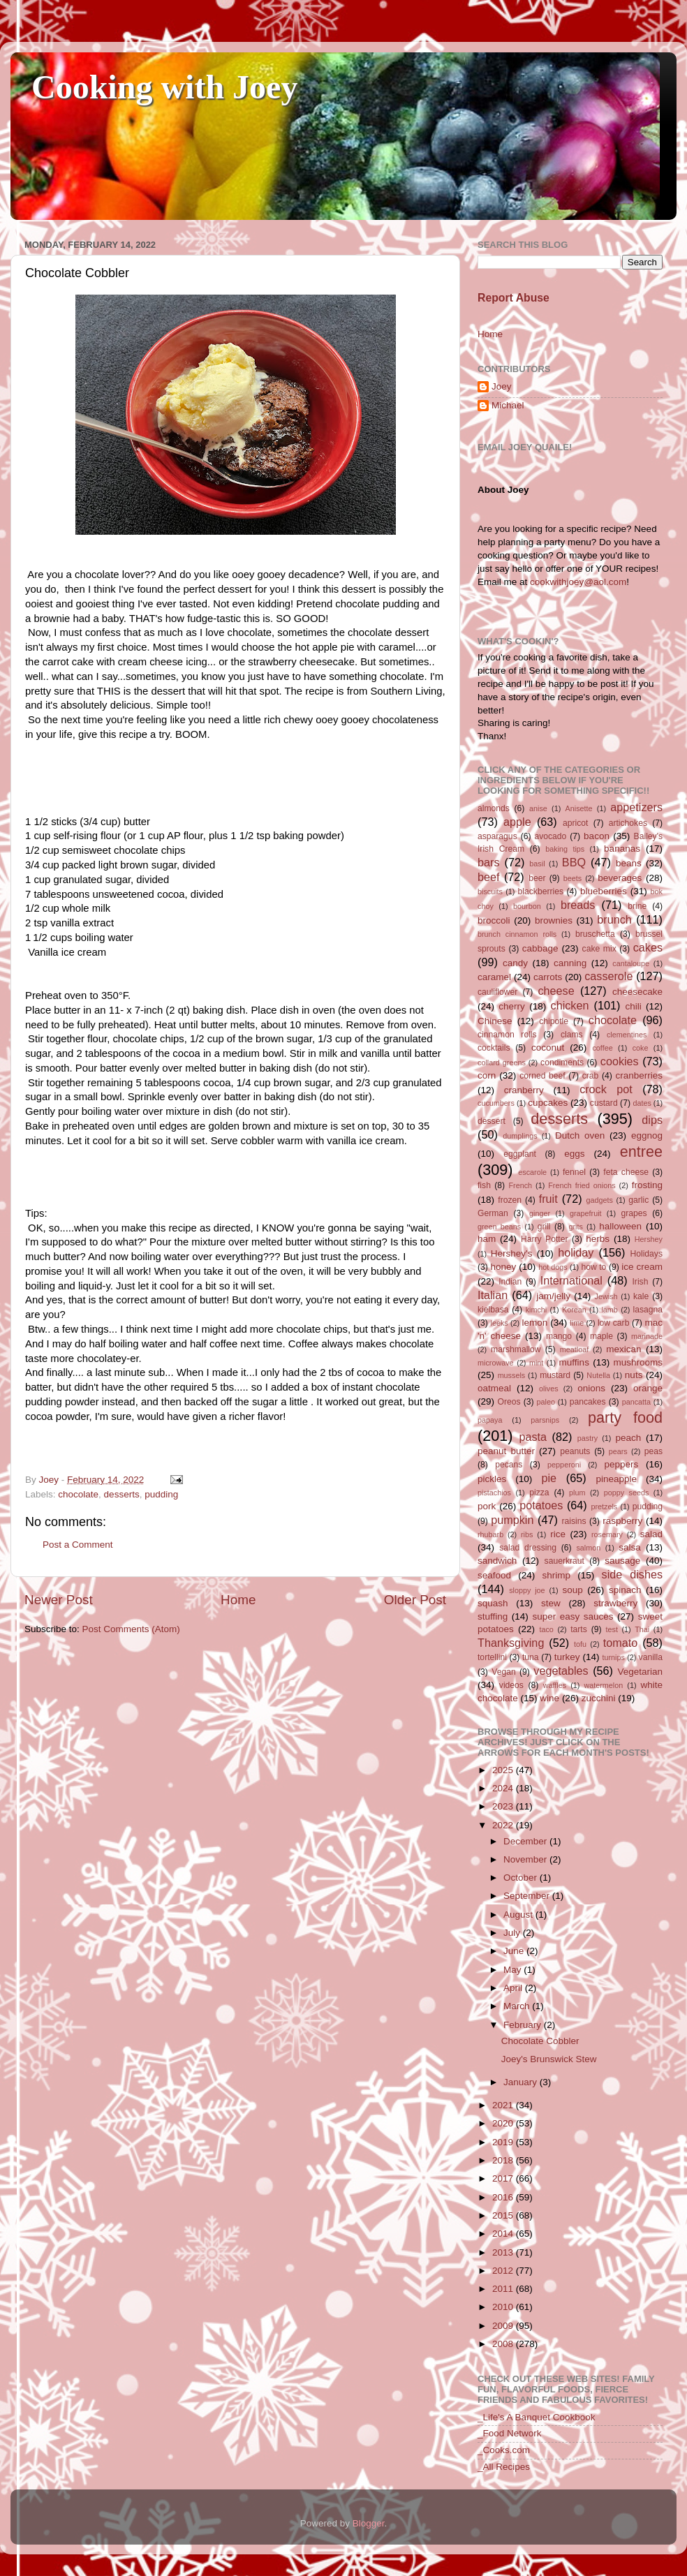 The image size is (687, 2576). Describe the element at coordinates (499, 1226) in the screenshot. I see `green beans` at that location.